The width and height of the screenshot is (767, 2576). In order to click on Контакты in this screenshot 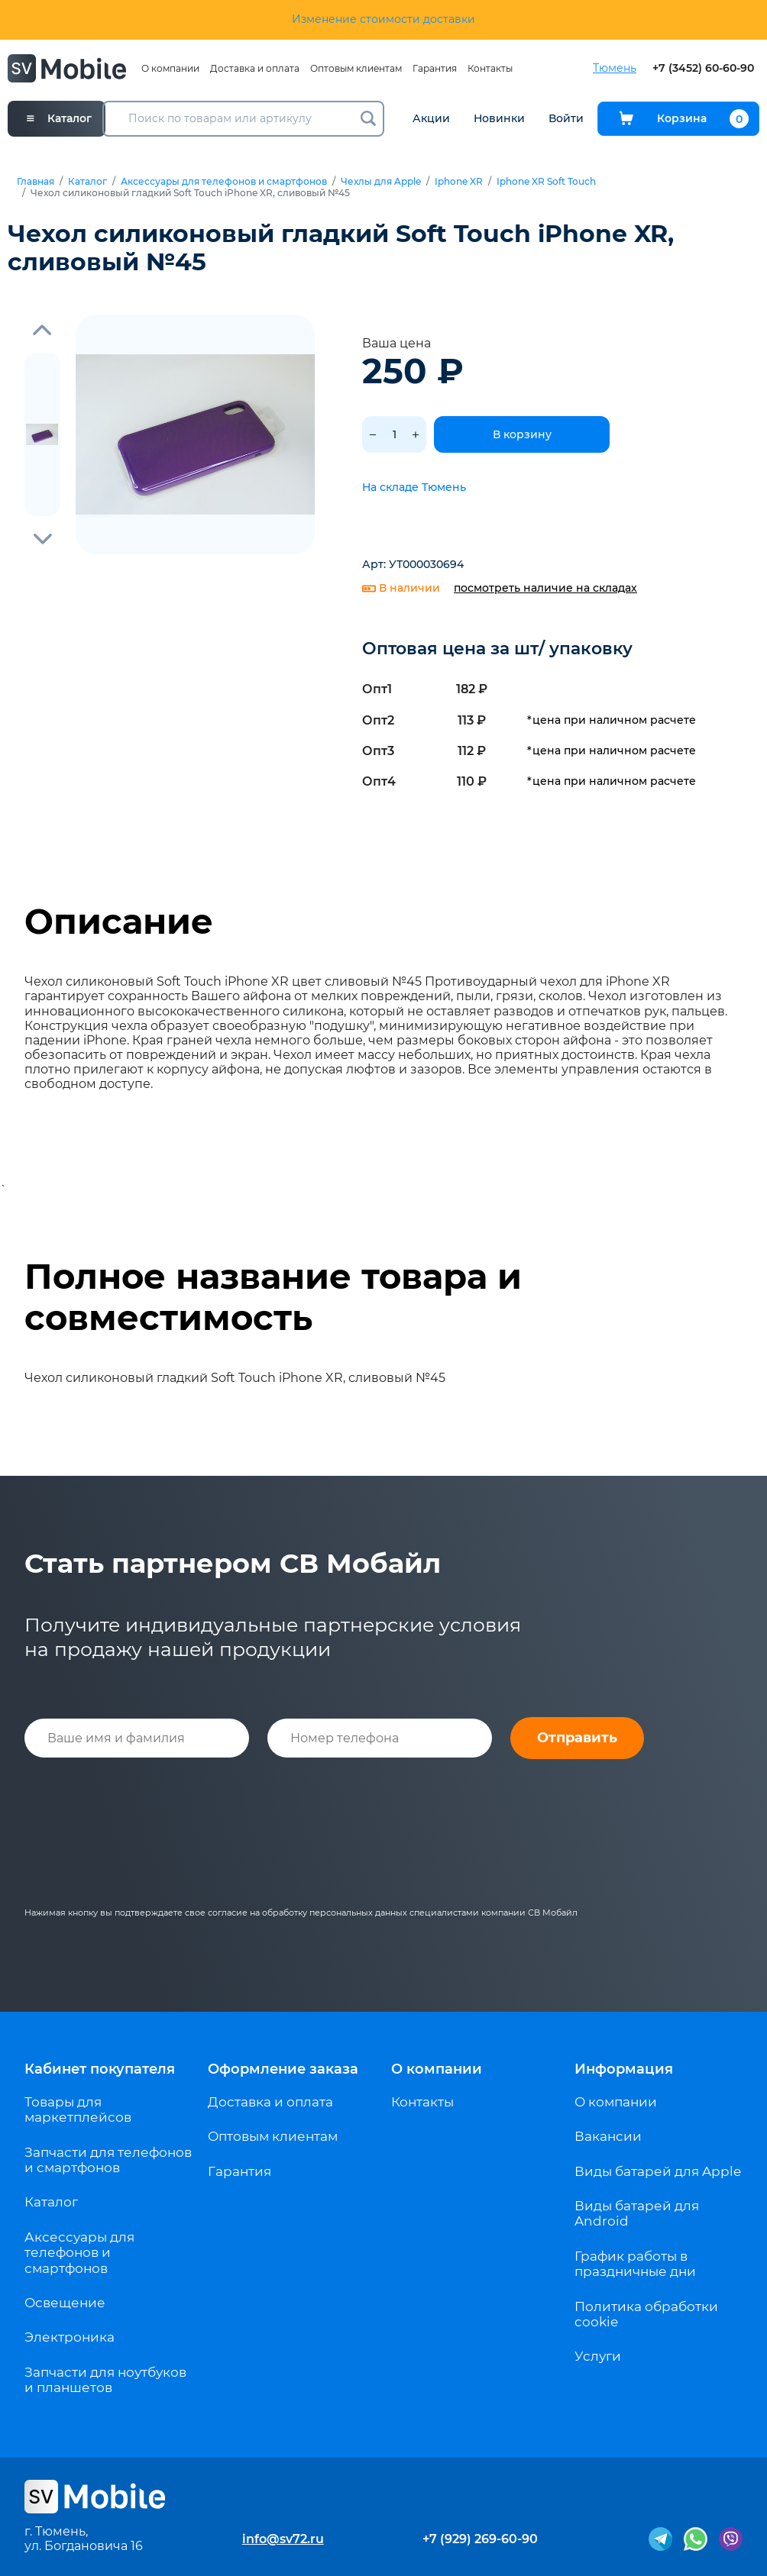, I will do `click(490, 68)`.